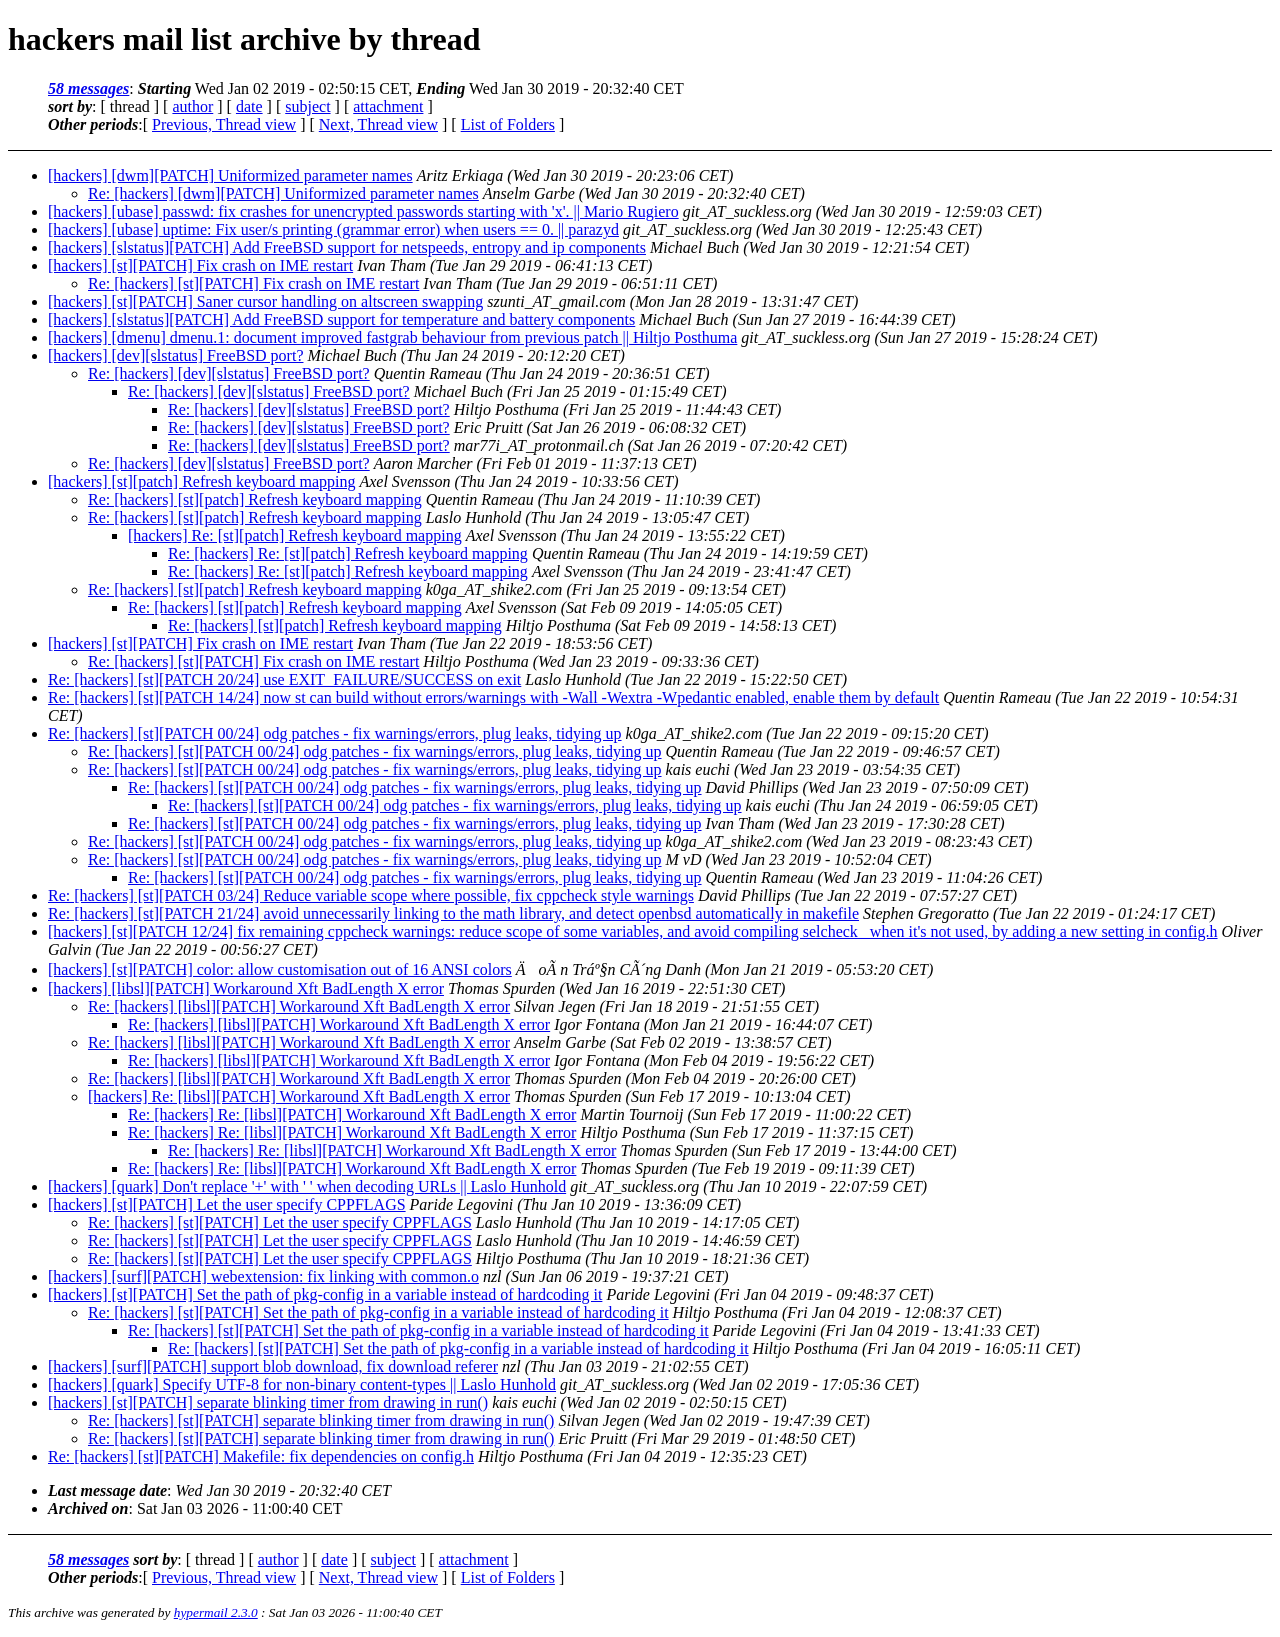  What do you see at coordinates (261, 1456) in the screenshot?
I see `Re: [hackers] [st][PATCH] Makefile: fix dependencies on config.h` at bounding box center [261, 1456].